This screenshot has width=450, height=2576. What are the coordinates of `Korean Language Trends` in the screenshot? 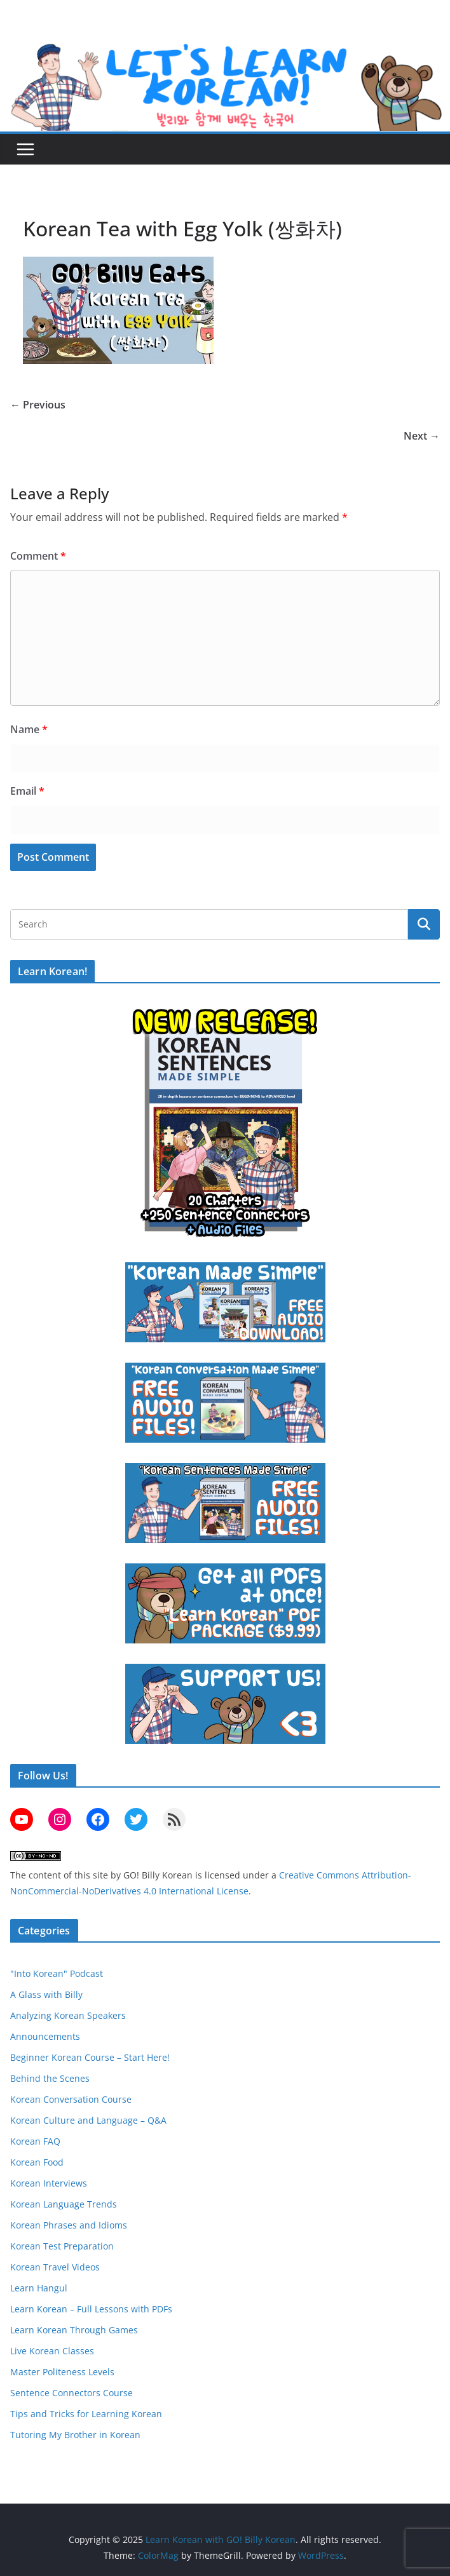 It's located at (63, 2204).